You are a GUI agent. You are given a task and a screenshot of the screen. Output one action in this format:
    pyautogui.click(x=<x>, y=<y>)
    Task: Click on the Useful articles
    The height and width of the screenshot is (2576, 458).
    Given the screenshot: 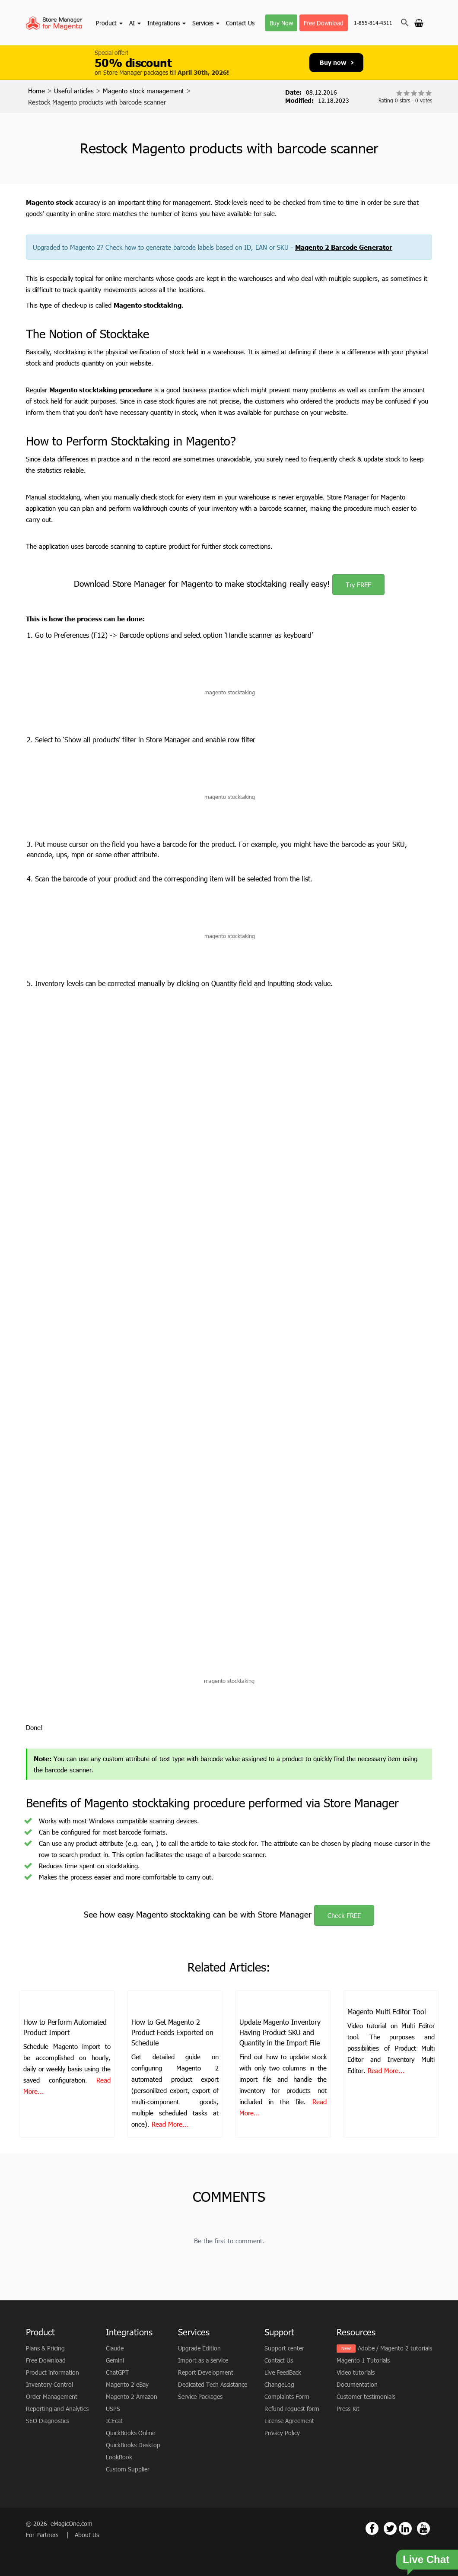 What is the action you would take?
    pyautogui.click(x=74, y=91)
    